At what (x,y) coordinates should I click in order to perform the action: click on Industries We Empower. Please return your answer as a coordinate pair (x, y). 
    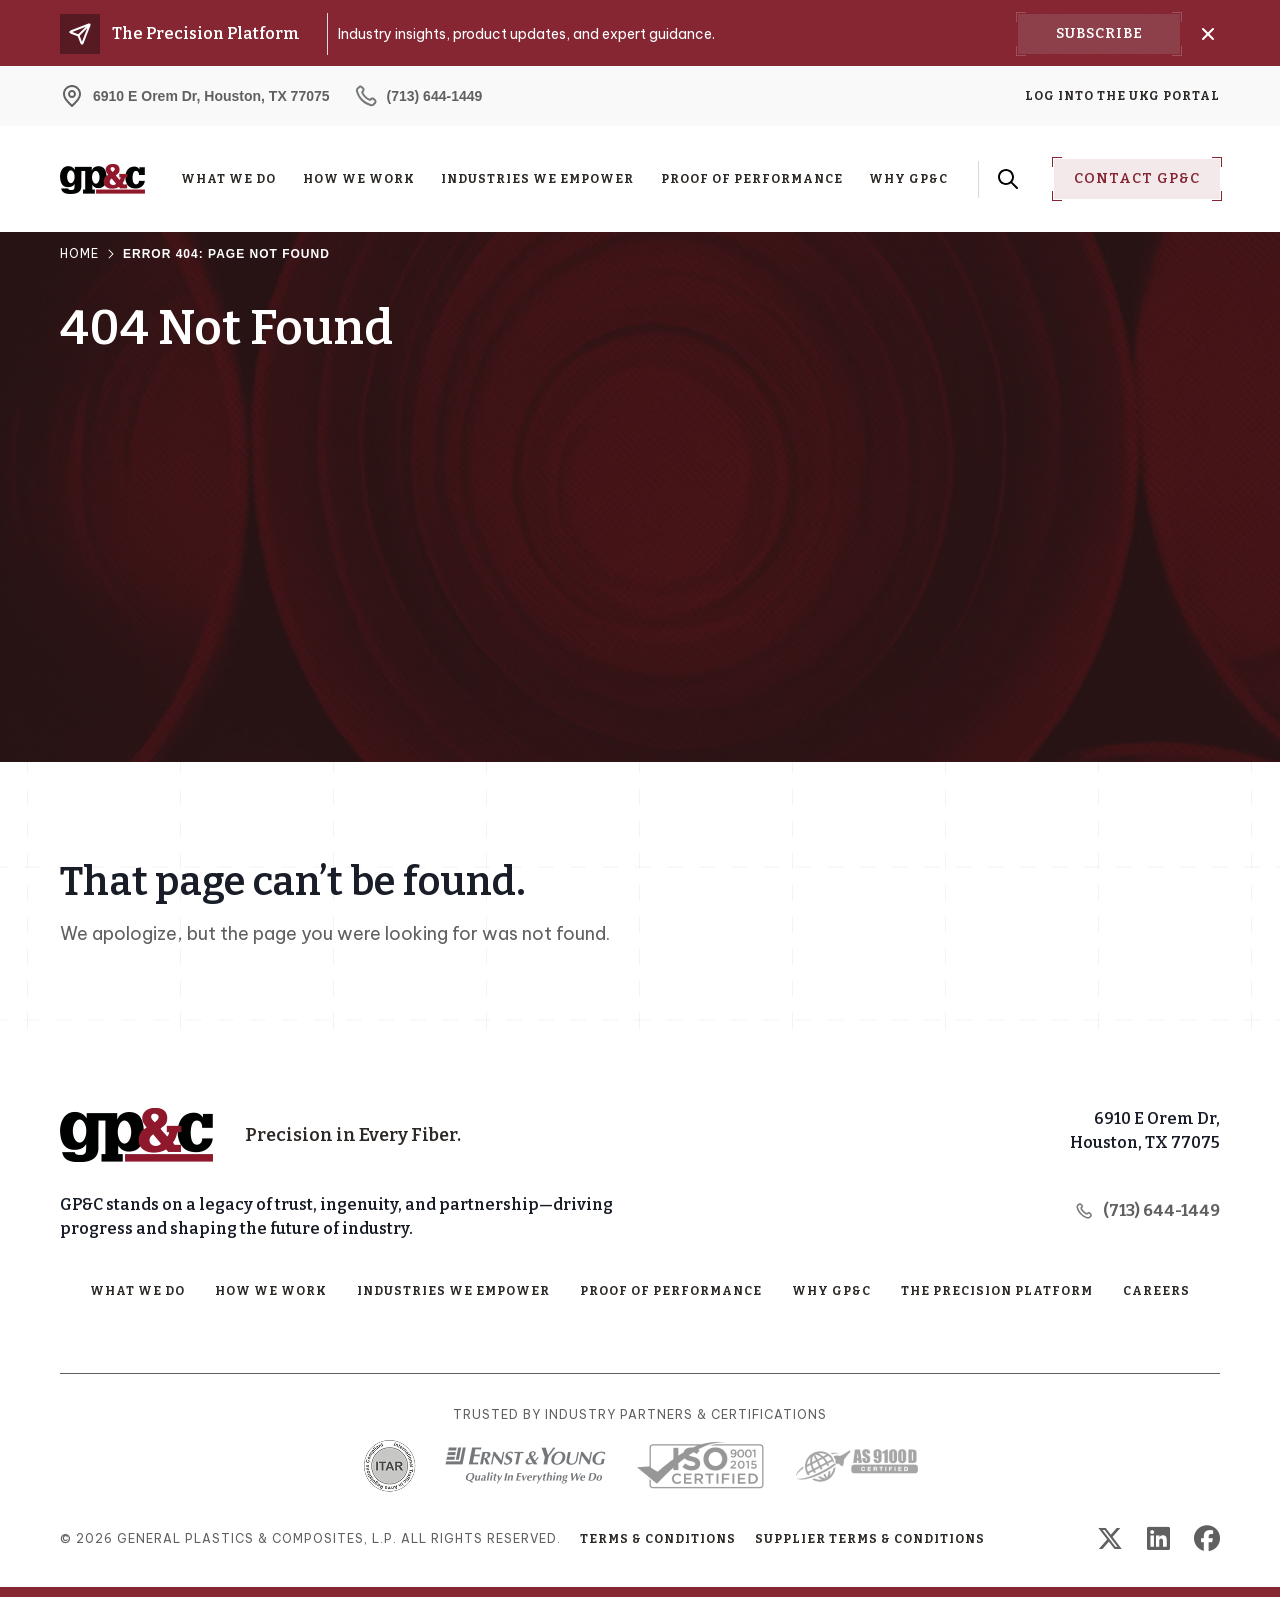
    Looking at the image, I should click on (537, 179).